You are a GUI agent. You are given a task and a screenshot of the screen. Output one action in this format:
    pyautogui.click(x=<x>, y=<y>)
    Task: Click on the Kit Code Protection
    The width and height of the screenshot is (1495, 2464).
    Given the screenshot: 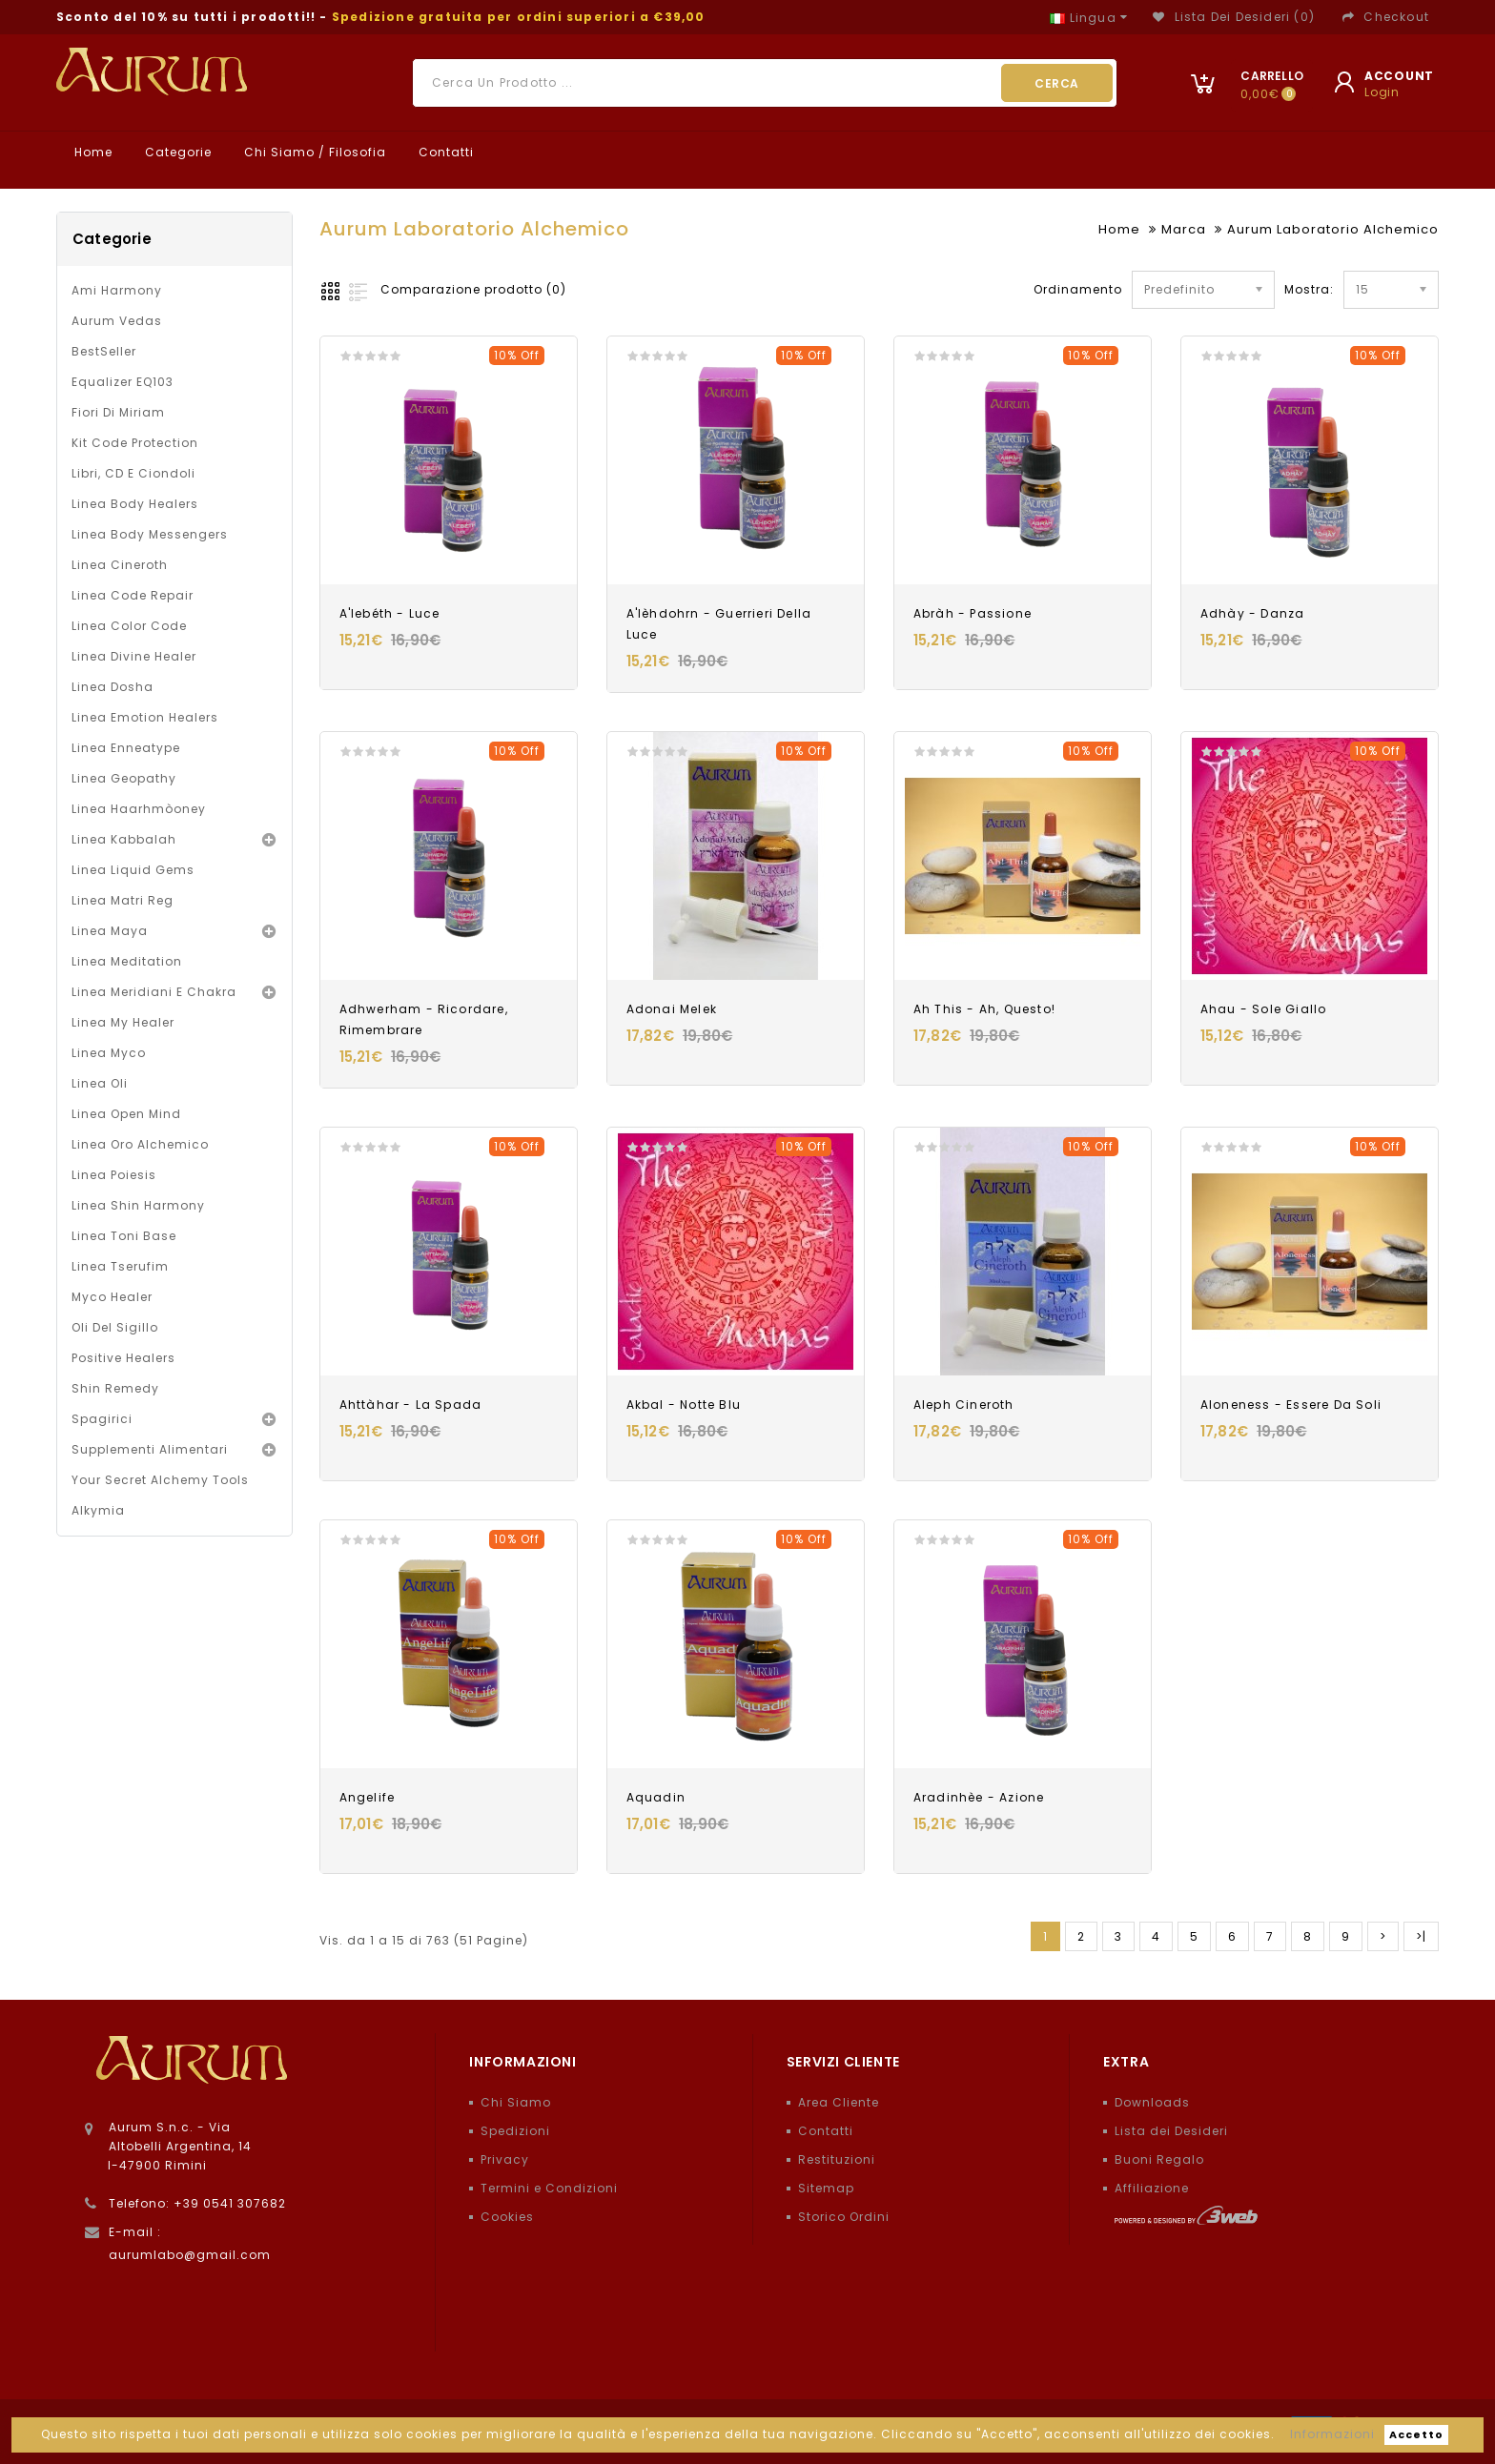 What is the action you would take?
    pyautogui.click(x=135, y=443)
    